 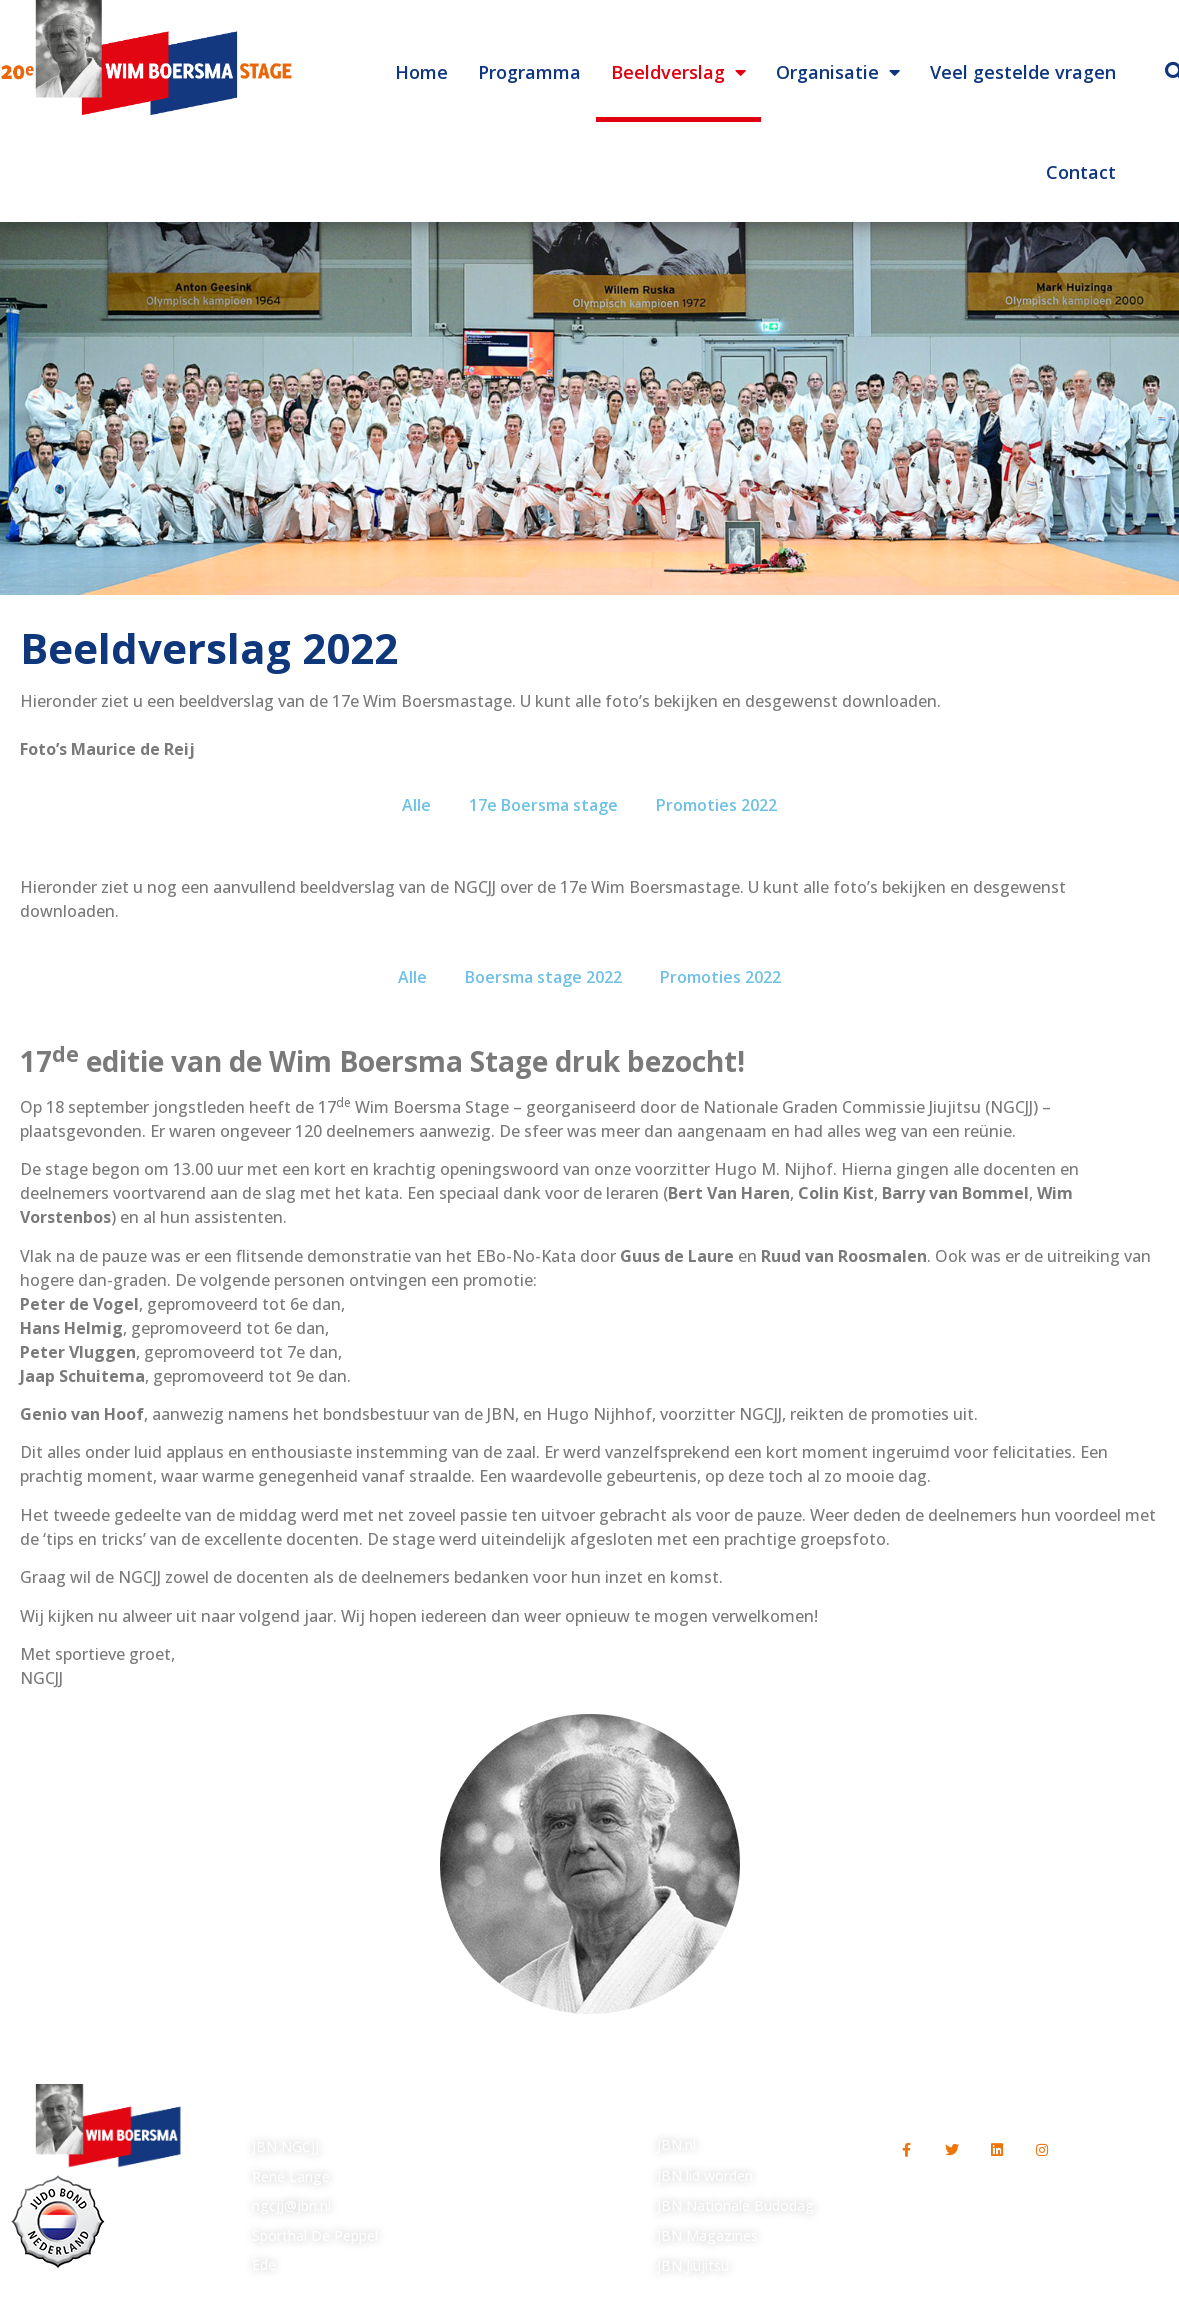 What do you see at coordinates (838, 72) in the screenshot?
I see `Organisatie` at bounding box center [838, 72].